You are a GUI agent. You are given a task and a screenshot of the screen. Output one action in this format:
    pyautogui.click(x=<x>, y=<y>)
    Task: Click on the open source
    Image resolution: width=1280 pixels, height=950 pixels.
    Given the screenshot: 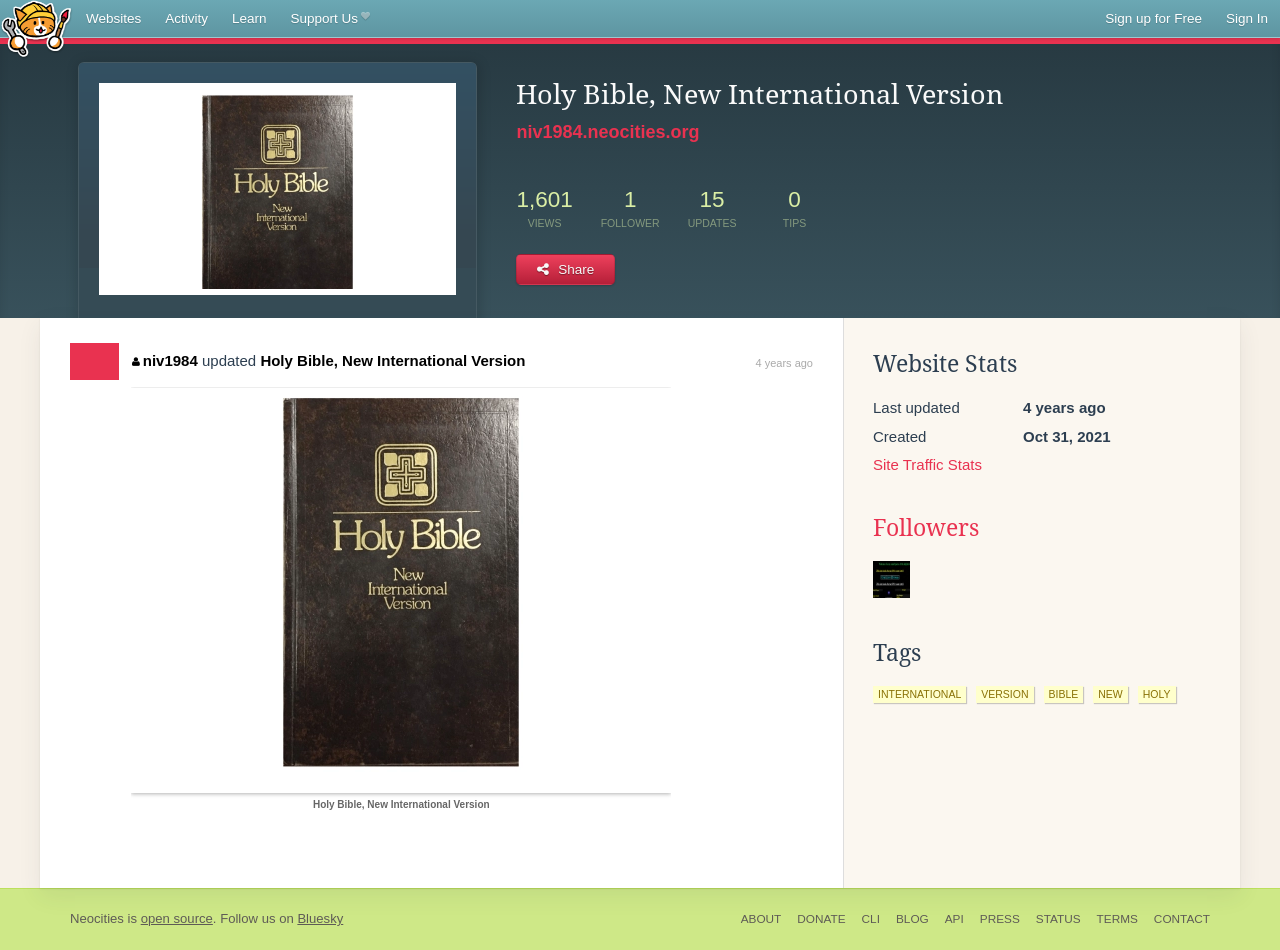 What is the action you would take?
    pyautogui.click(x=177, y=918)
    